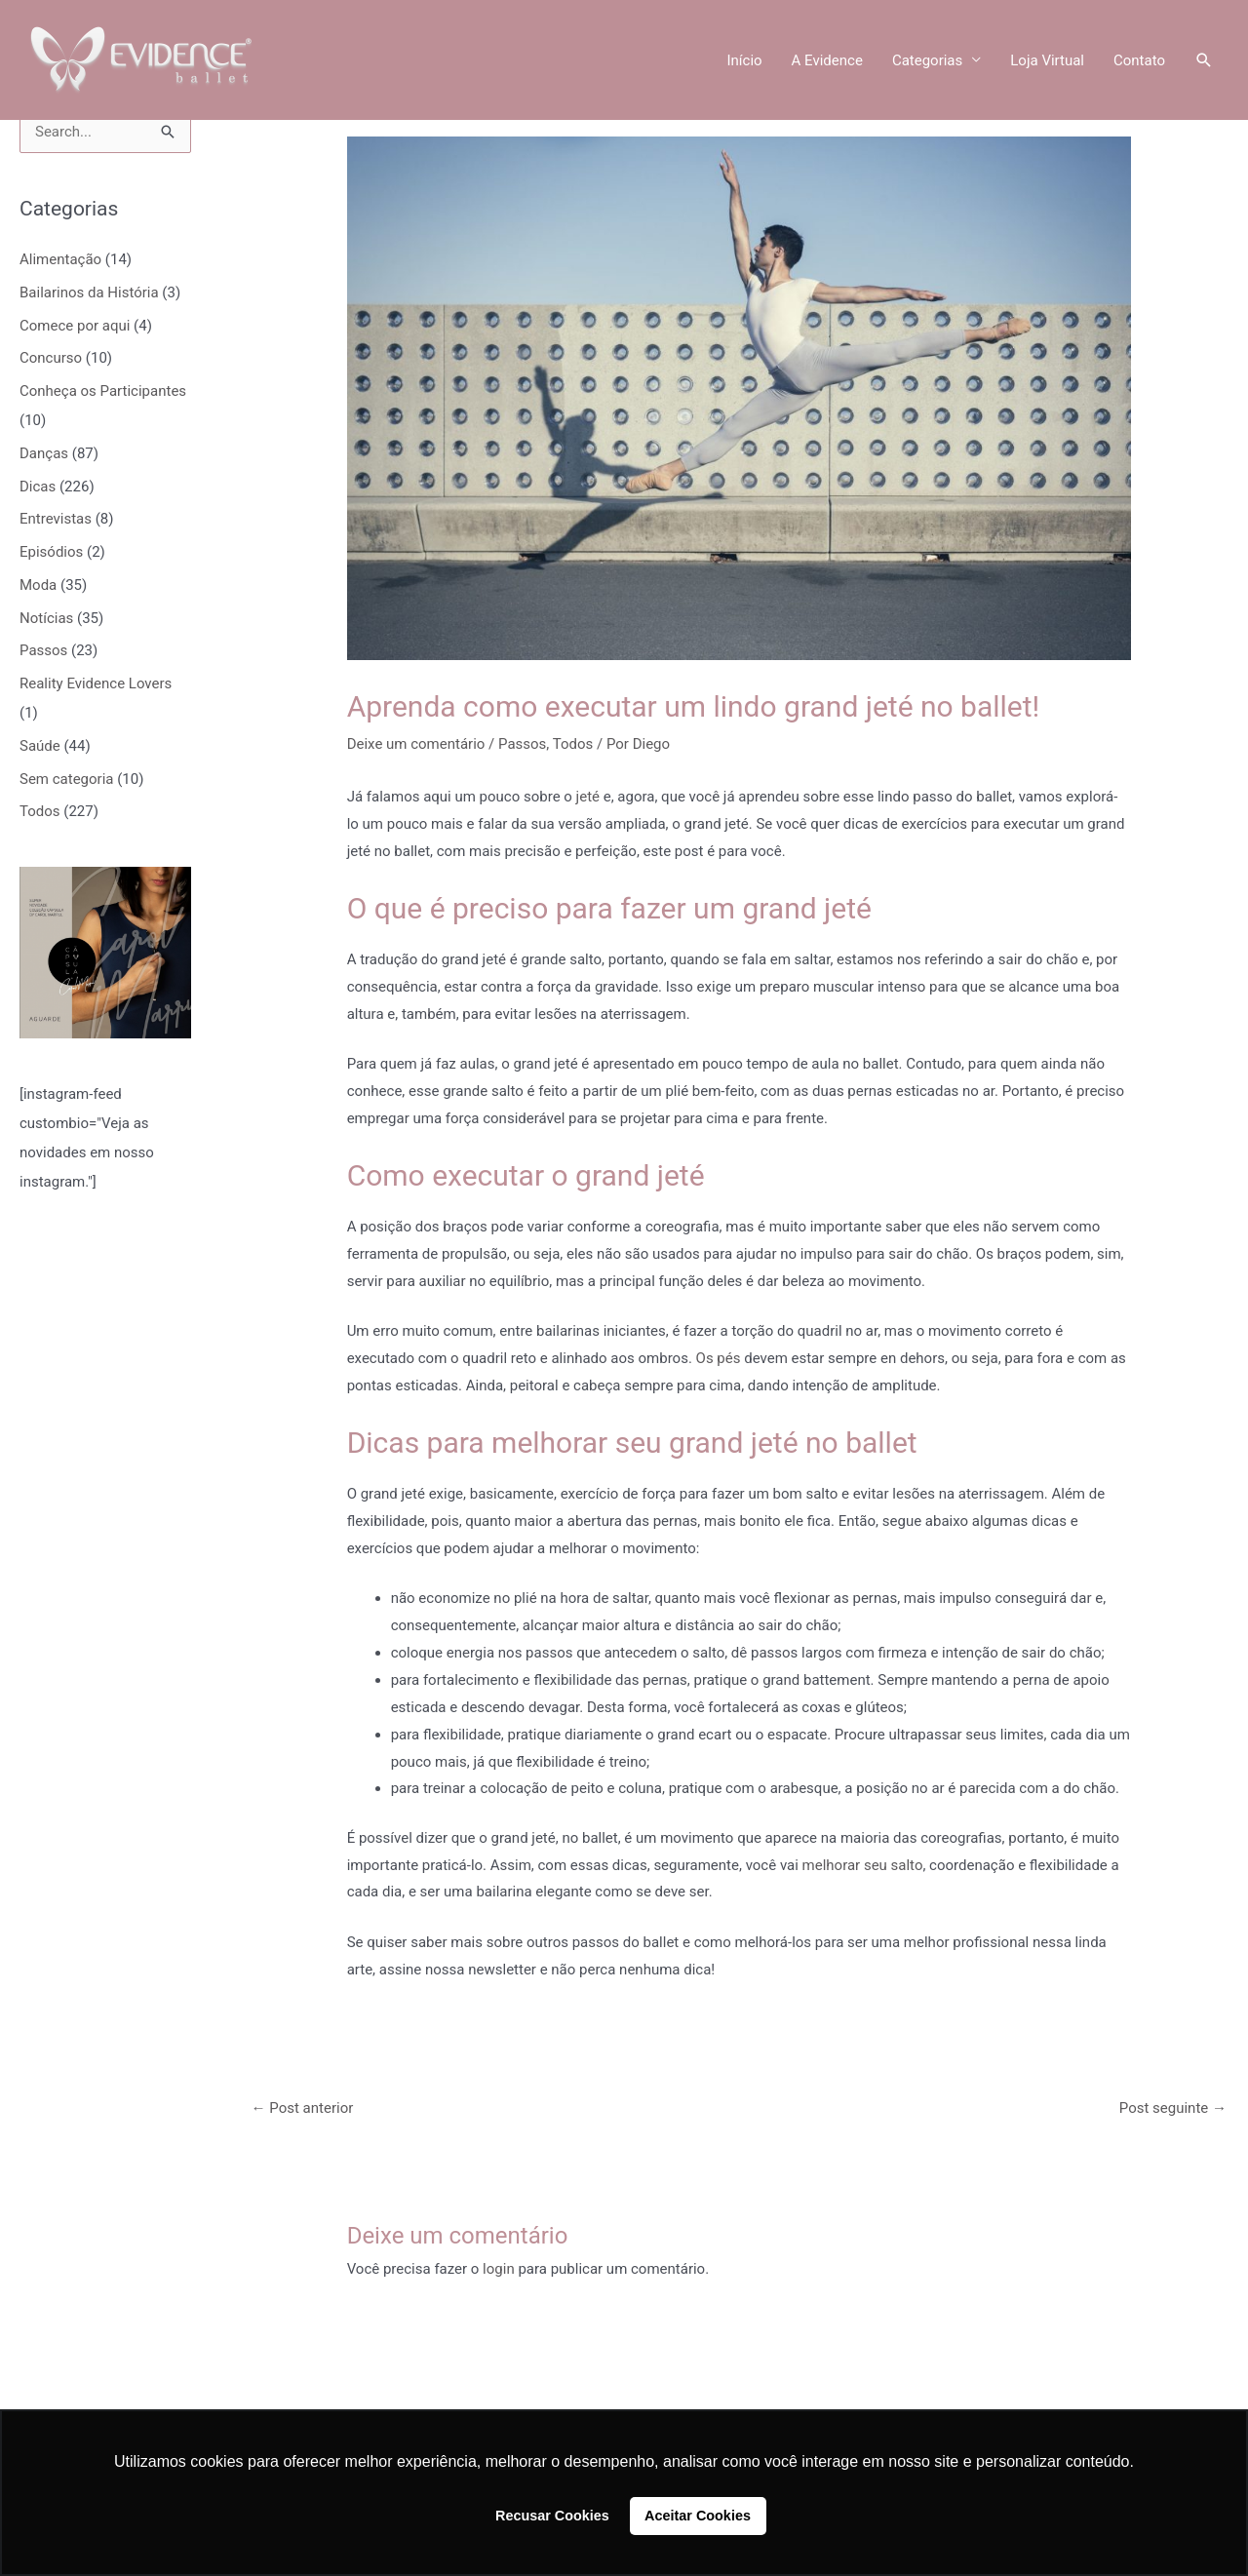 The width and height of the screenshot is (1248, 2576). I want to click on Moda, so click(38, 585).